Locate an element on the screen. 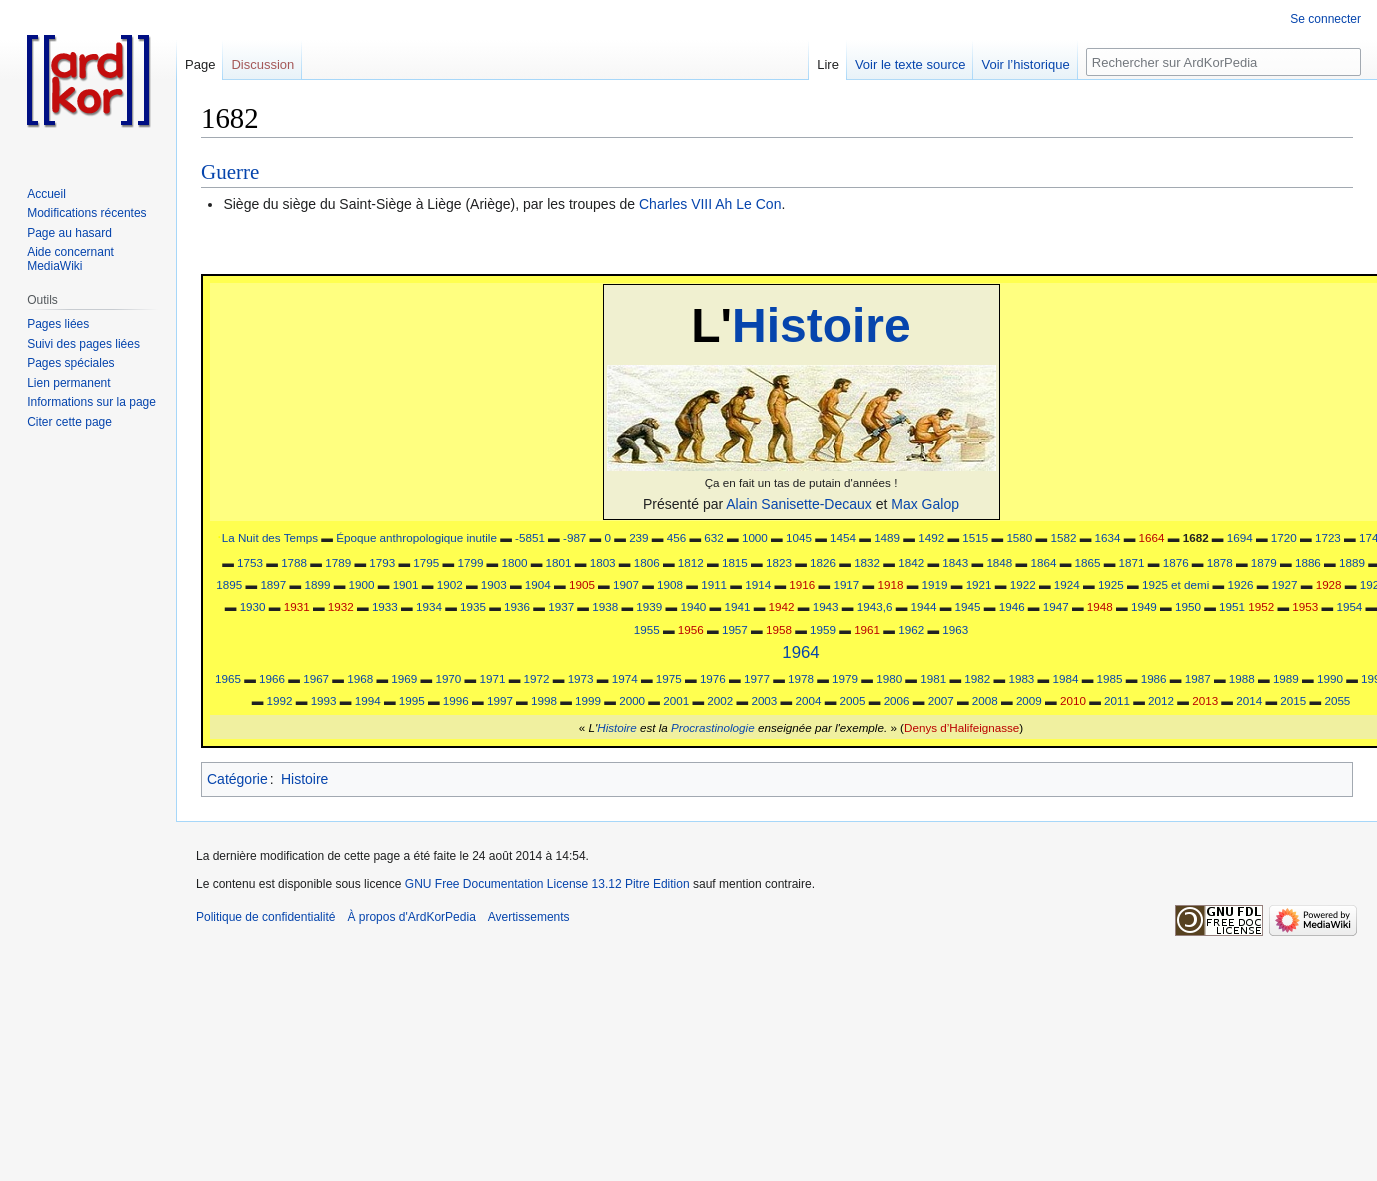 This screenshot has height=1181, width=1377. 2008 is located at coordinates (985, 700).